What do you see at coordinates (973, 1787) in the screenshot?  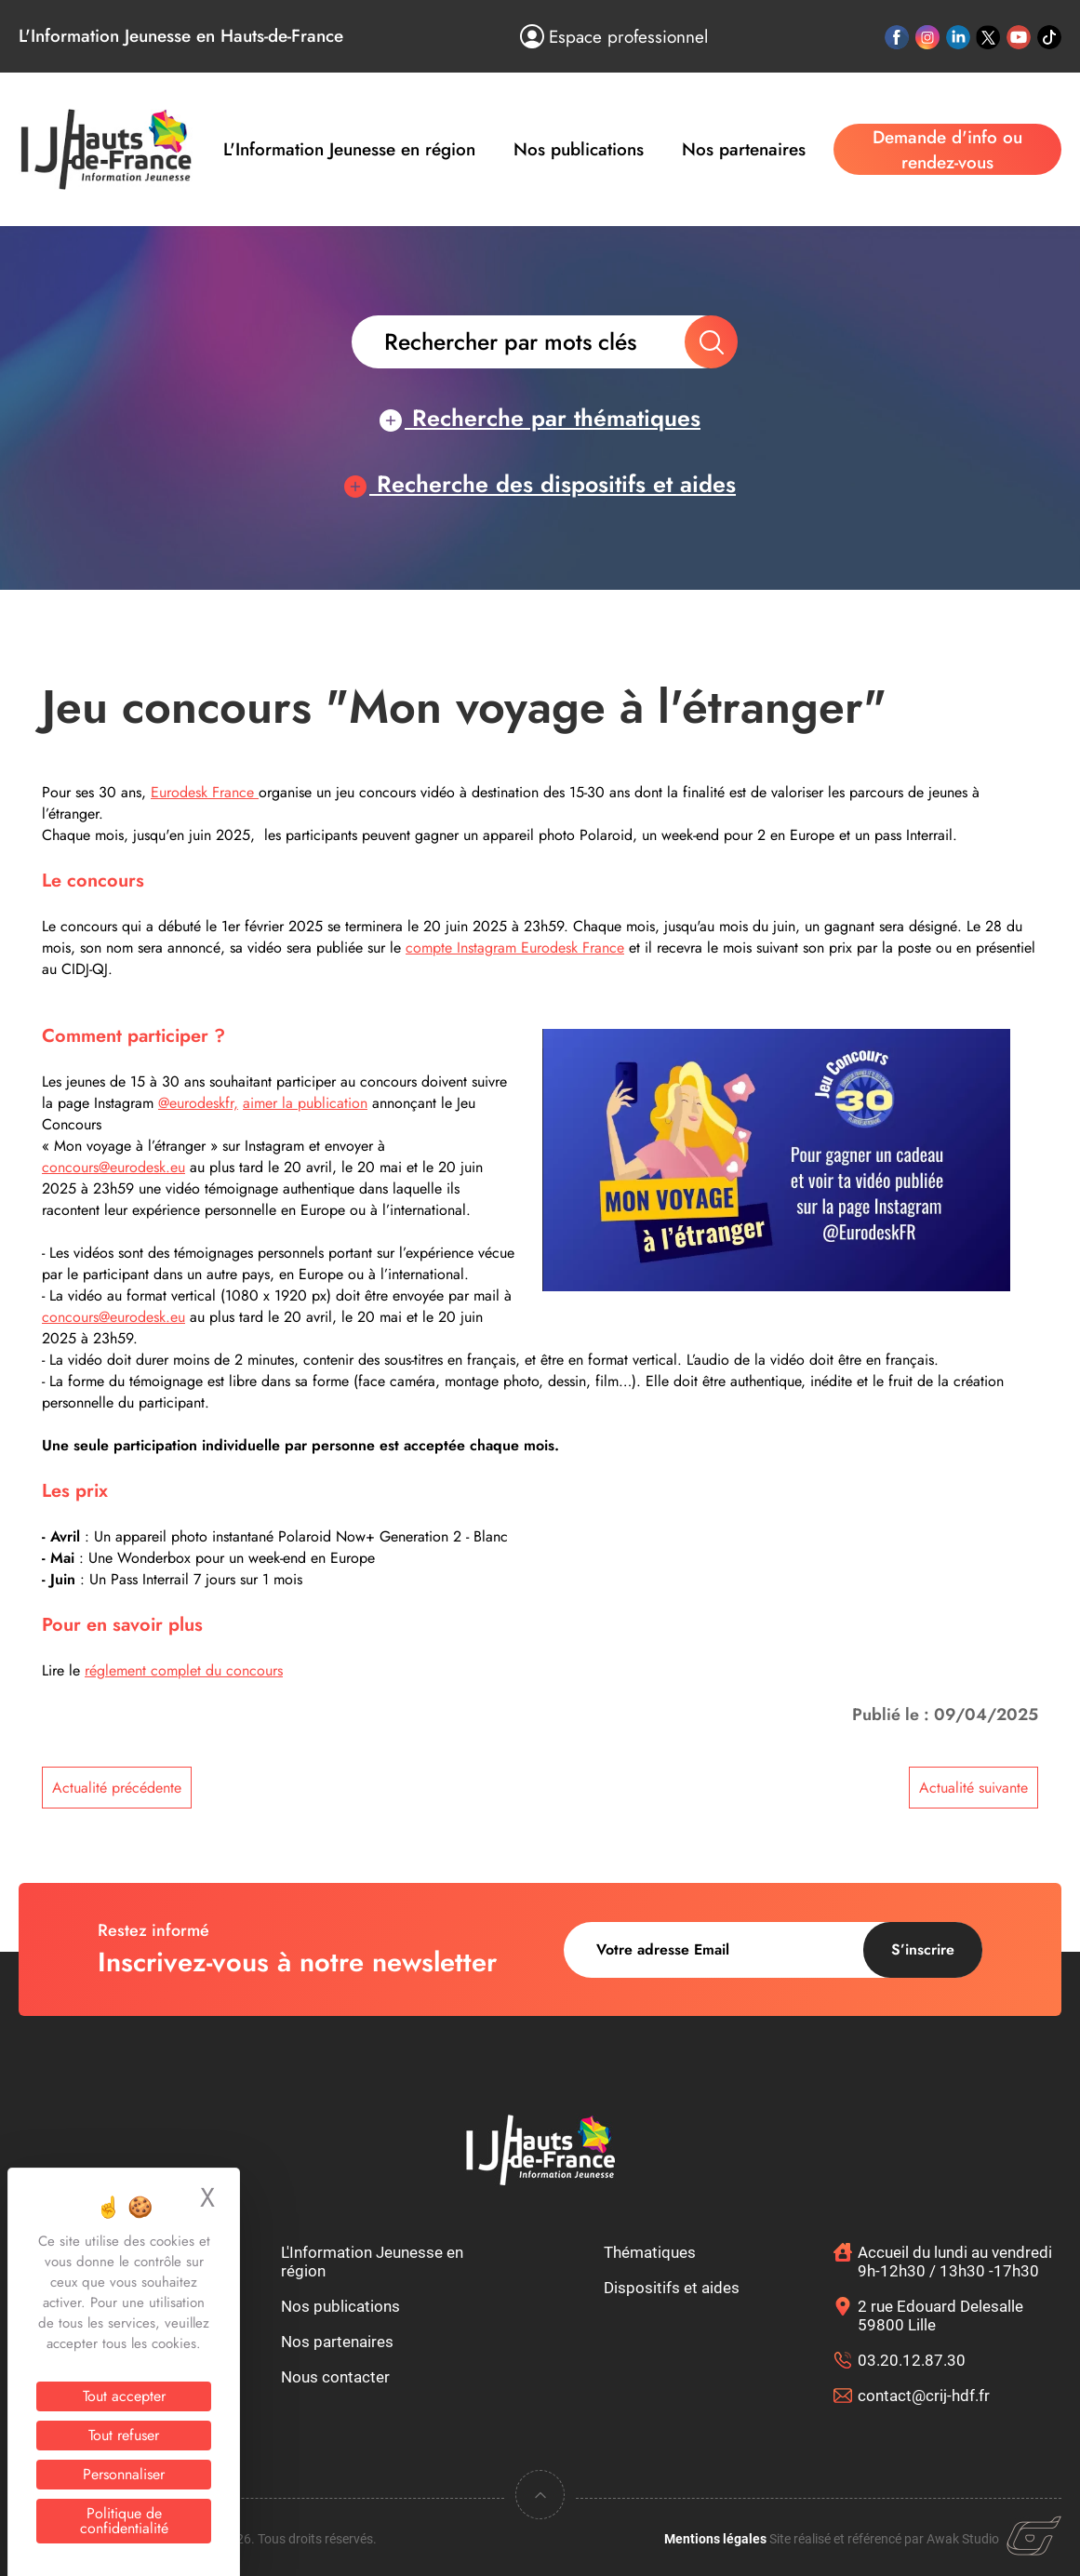 I see `Actualité suivante` at bounding box center [973, 1787].